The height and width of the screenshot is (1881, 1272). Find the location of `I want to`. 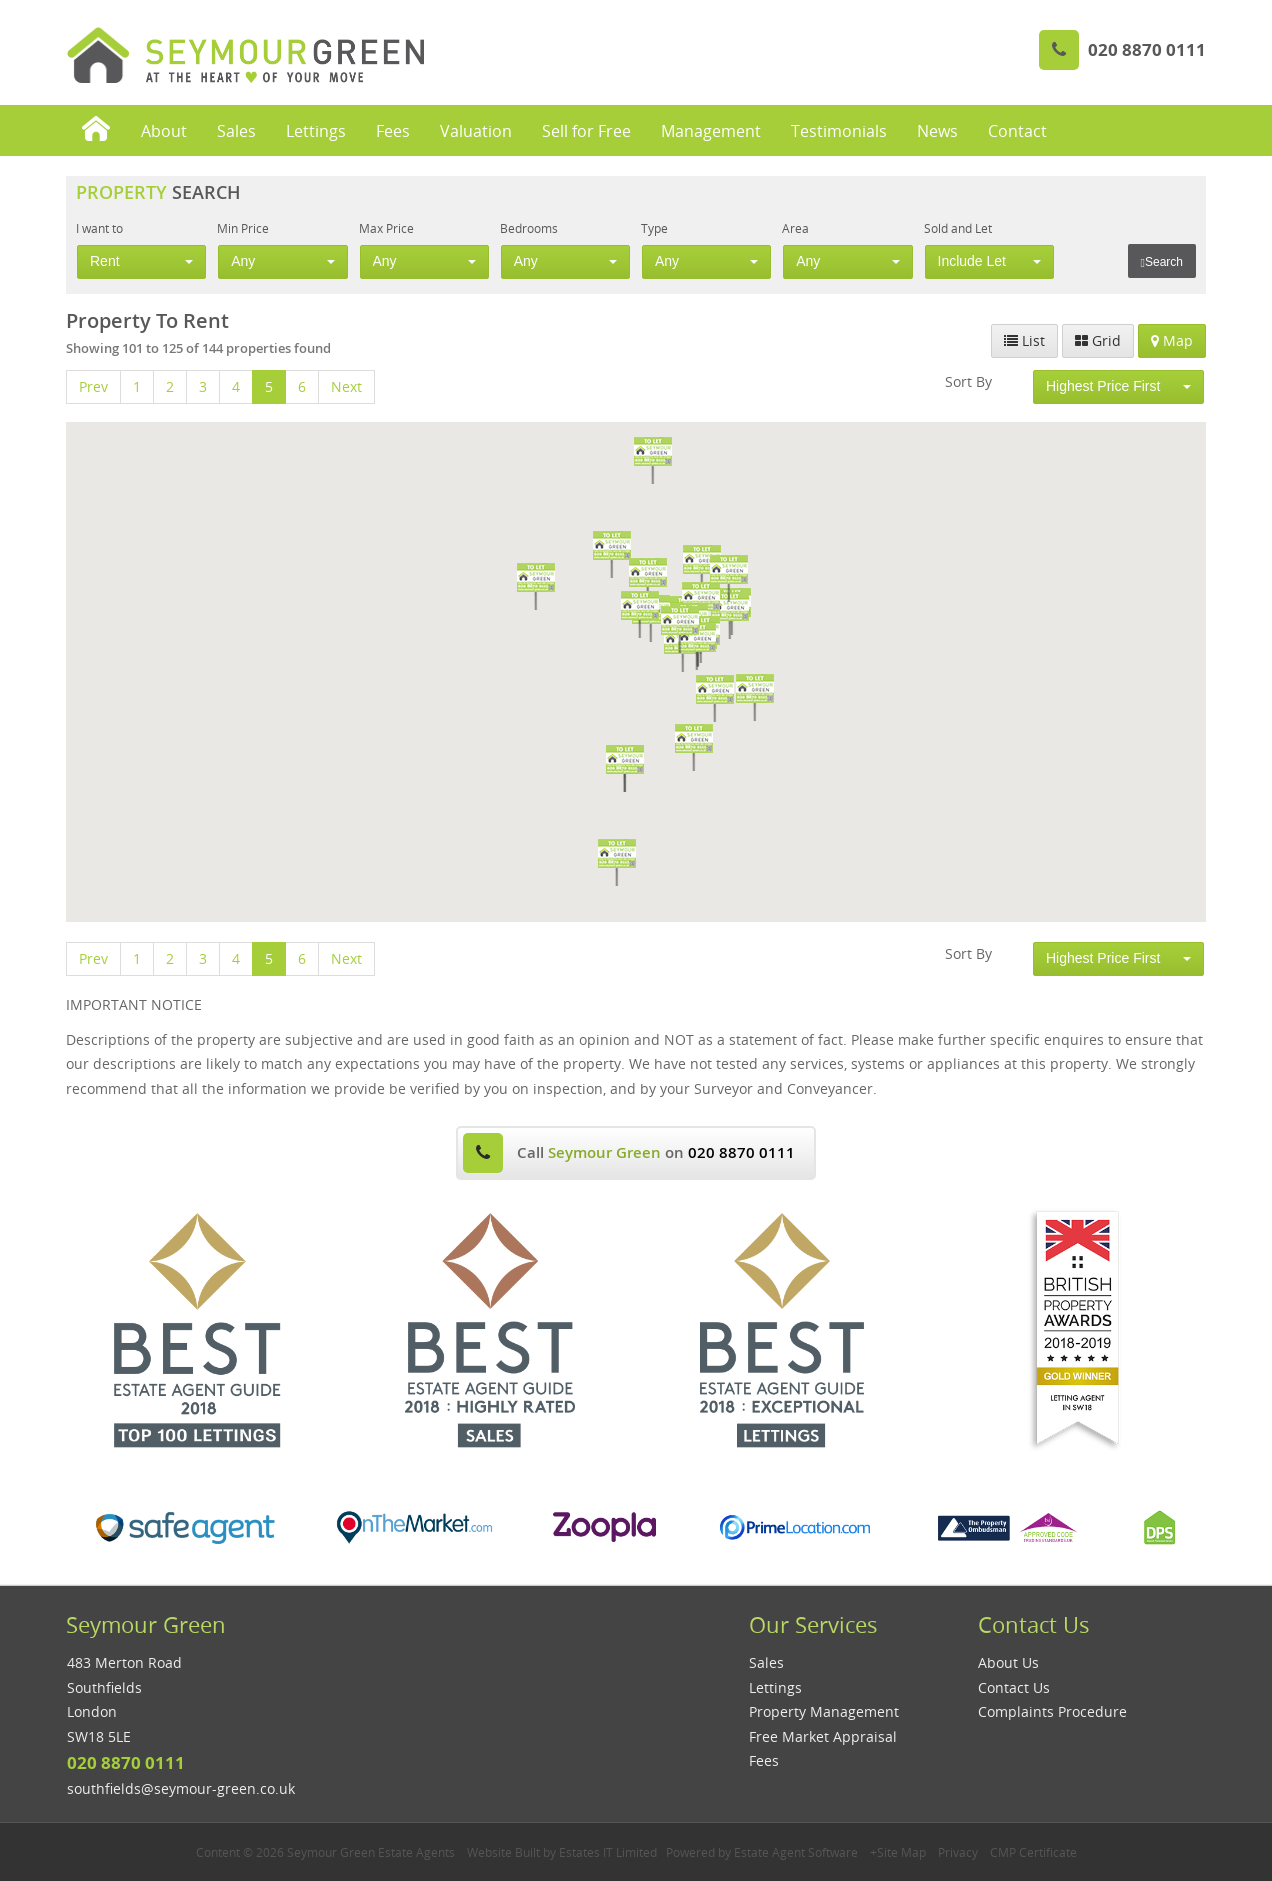

I want to is located at coordinates (99, 228).